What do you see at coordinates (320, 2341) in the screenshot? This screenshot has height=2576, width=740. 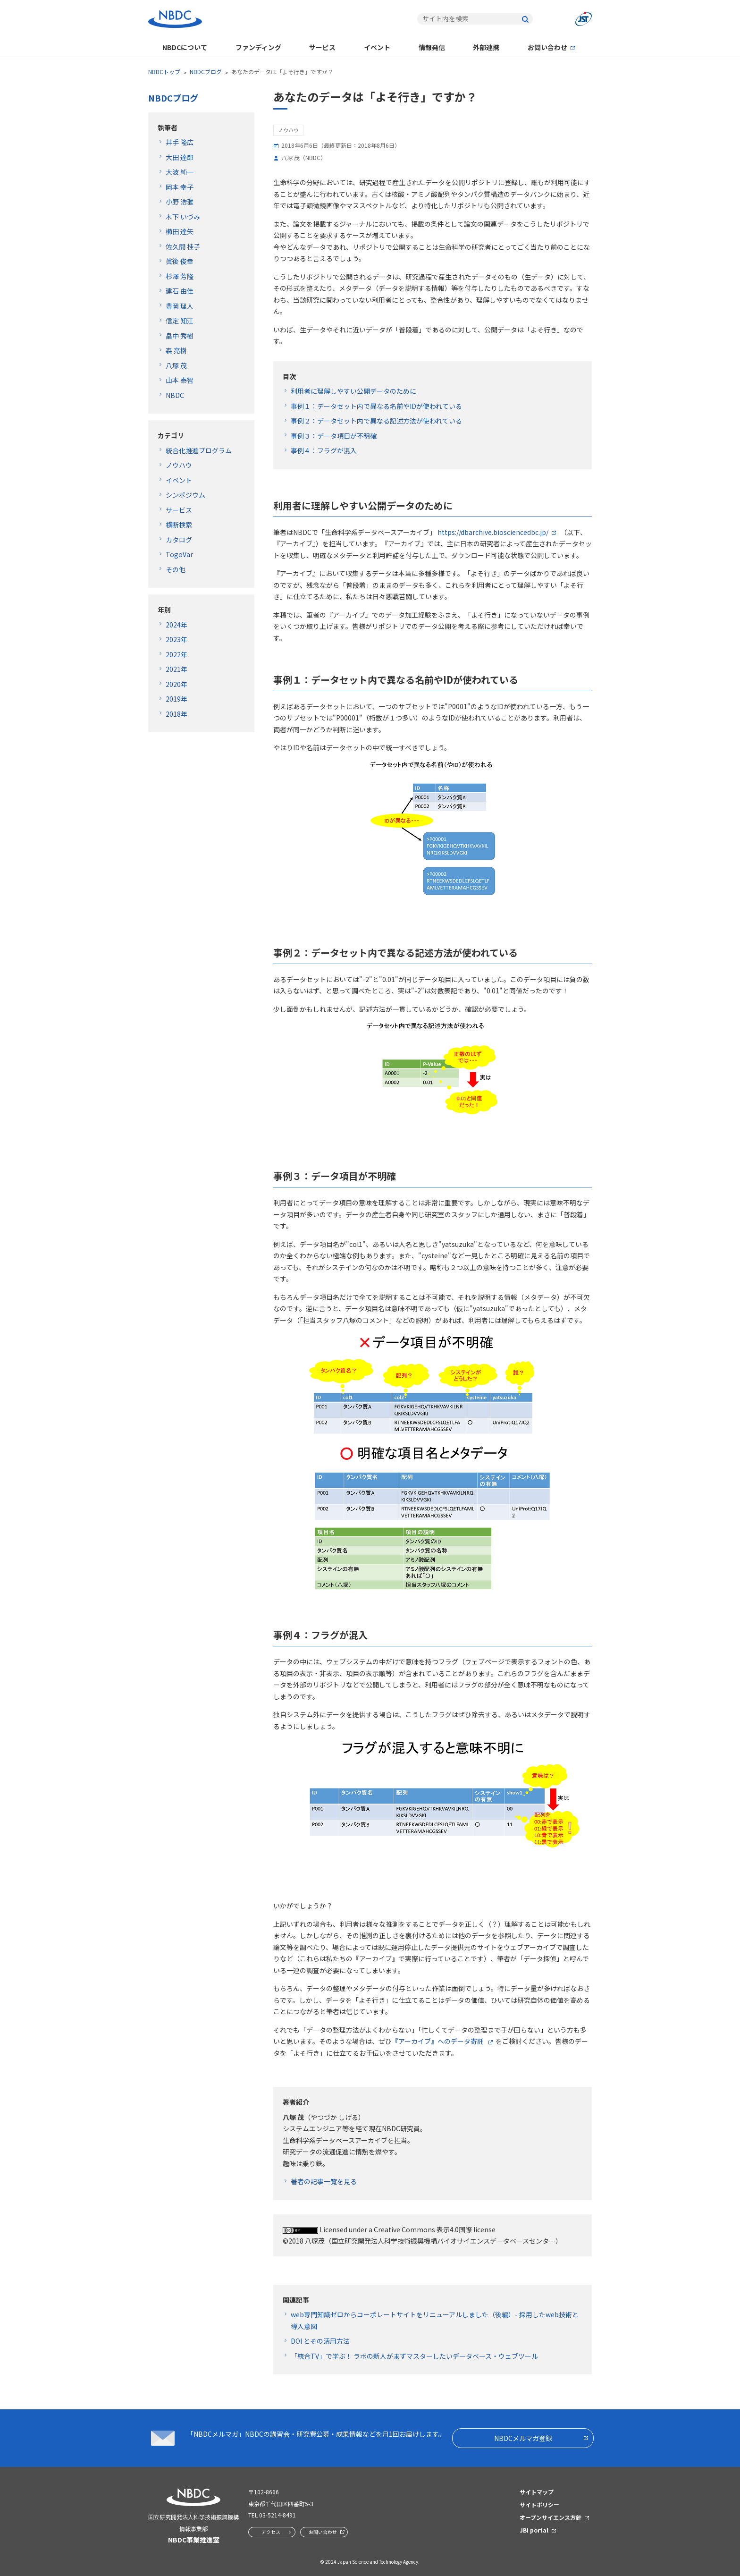 I see `DOI とその活用方法` at bounding box center [320, 2341].